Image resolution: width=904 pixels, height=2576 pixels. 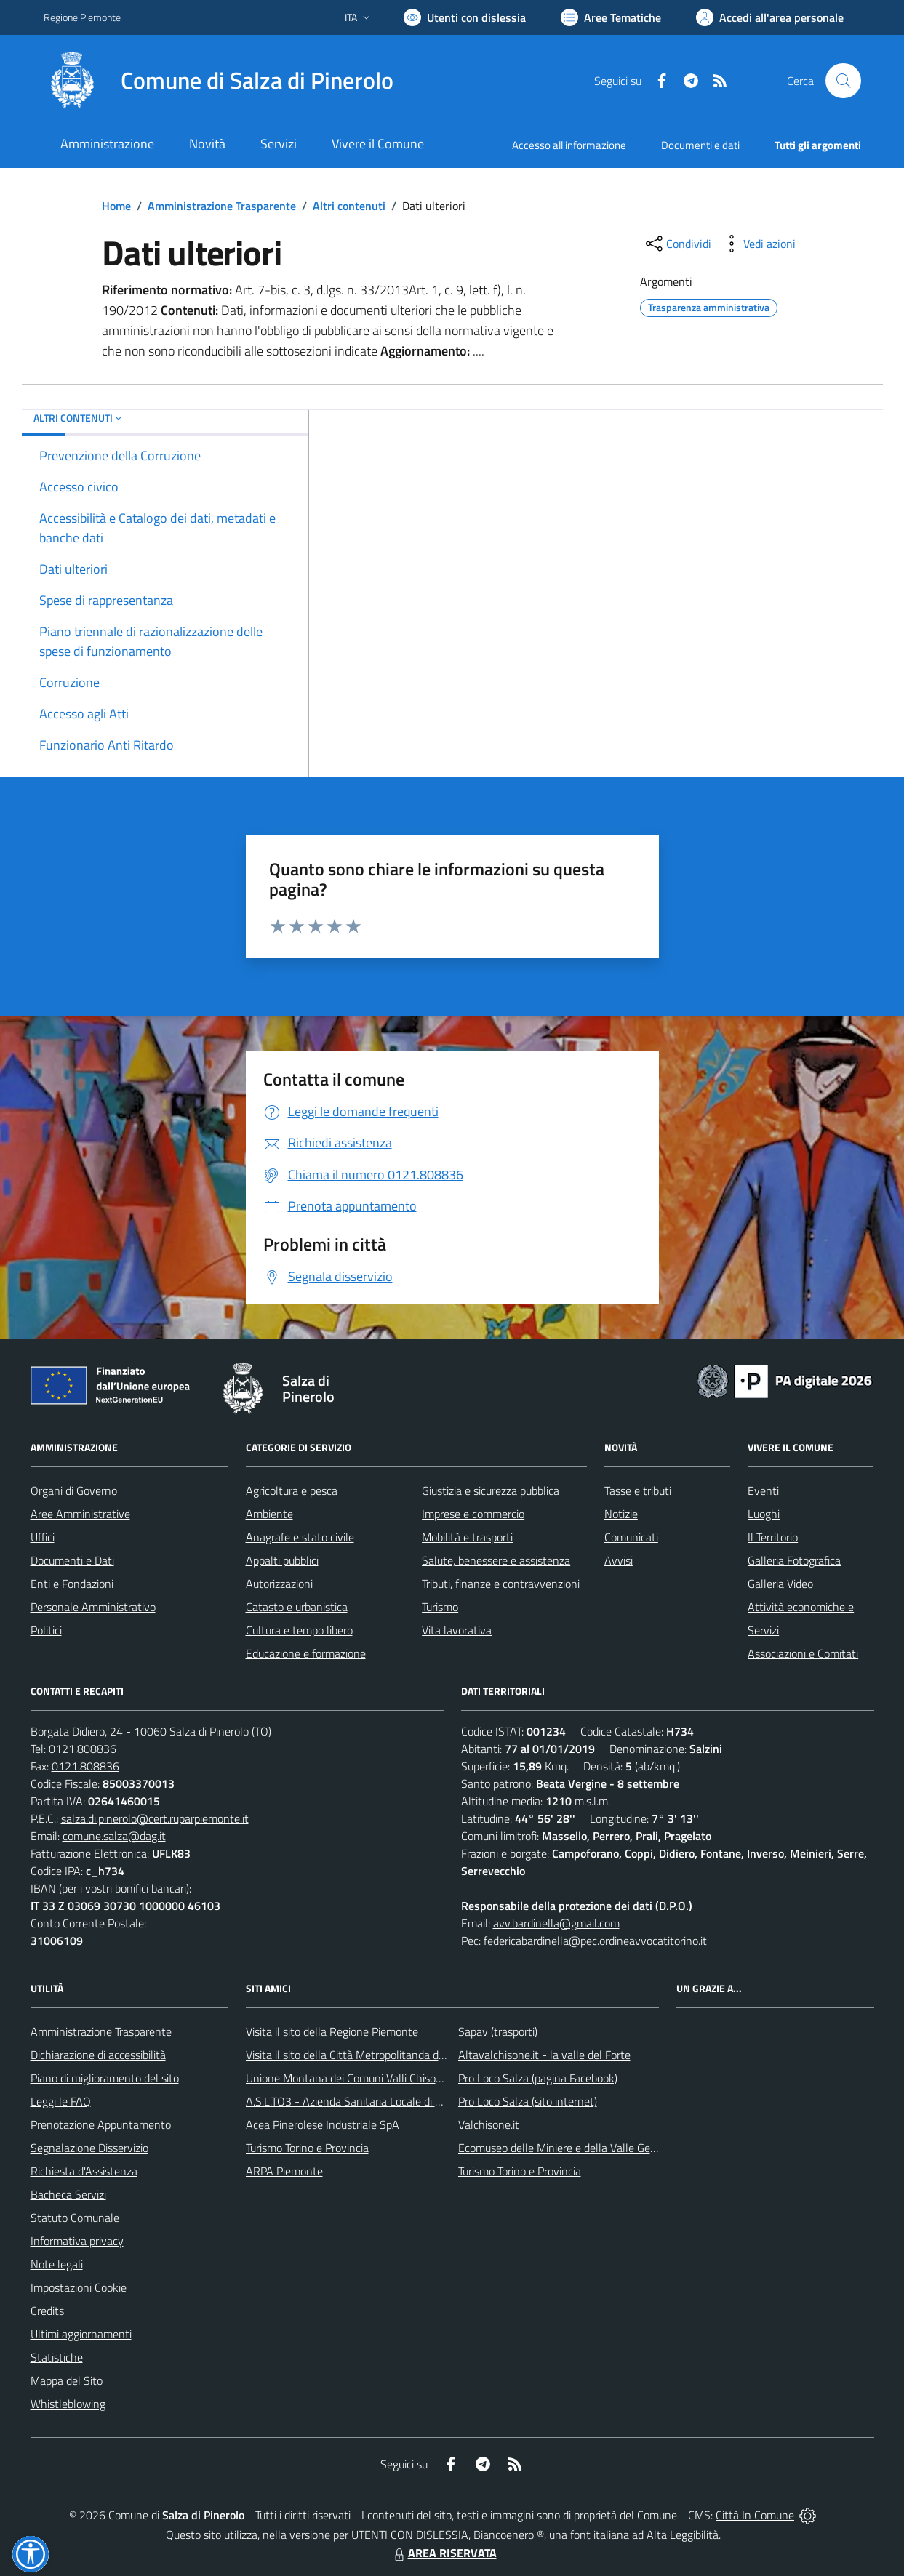 What do you see at coordinates (82, 1748) in the screenshot?
I see `0121.808836` at bounding box center [82, 1748].